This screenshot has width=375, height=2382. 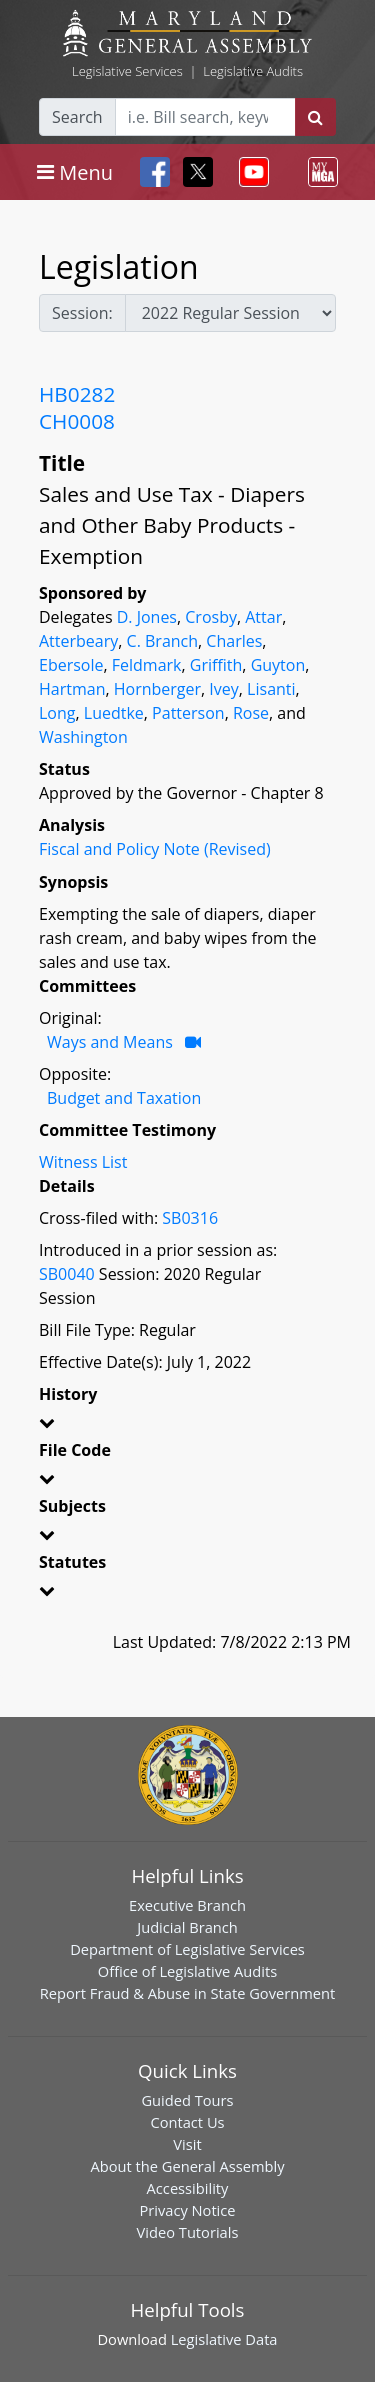 I want to click on Legislative Data, so click(x=224, y=2339).